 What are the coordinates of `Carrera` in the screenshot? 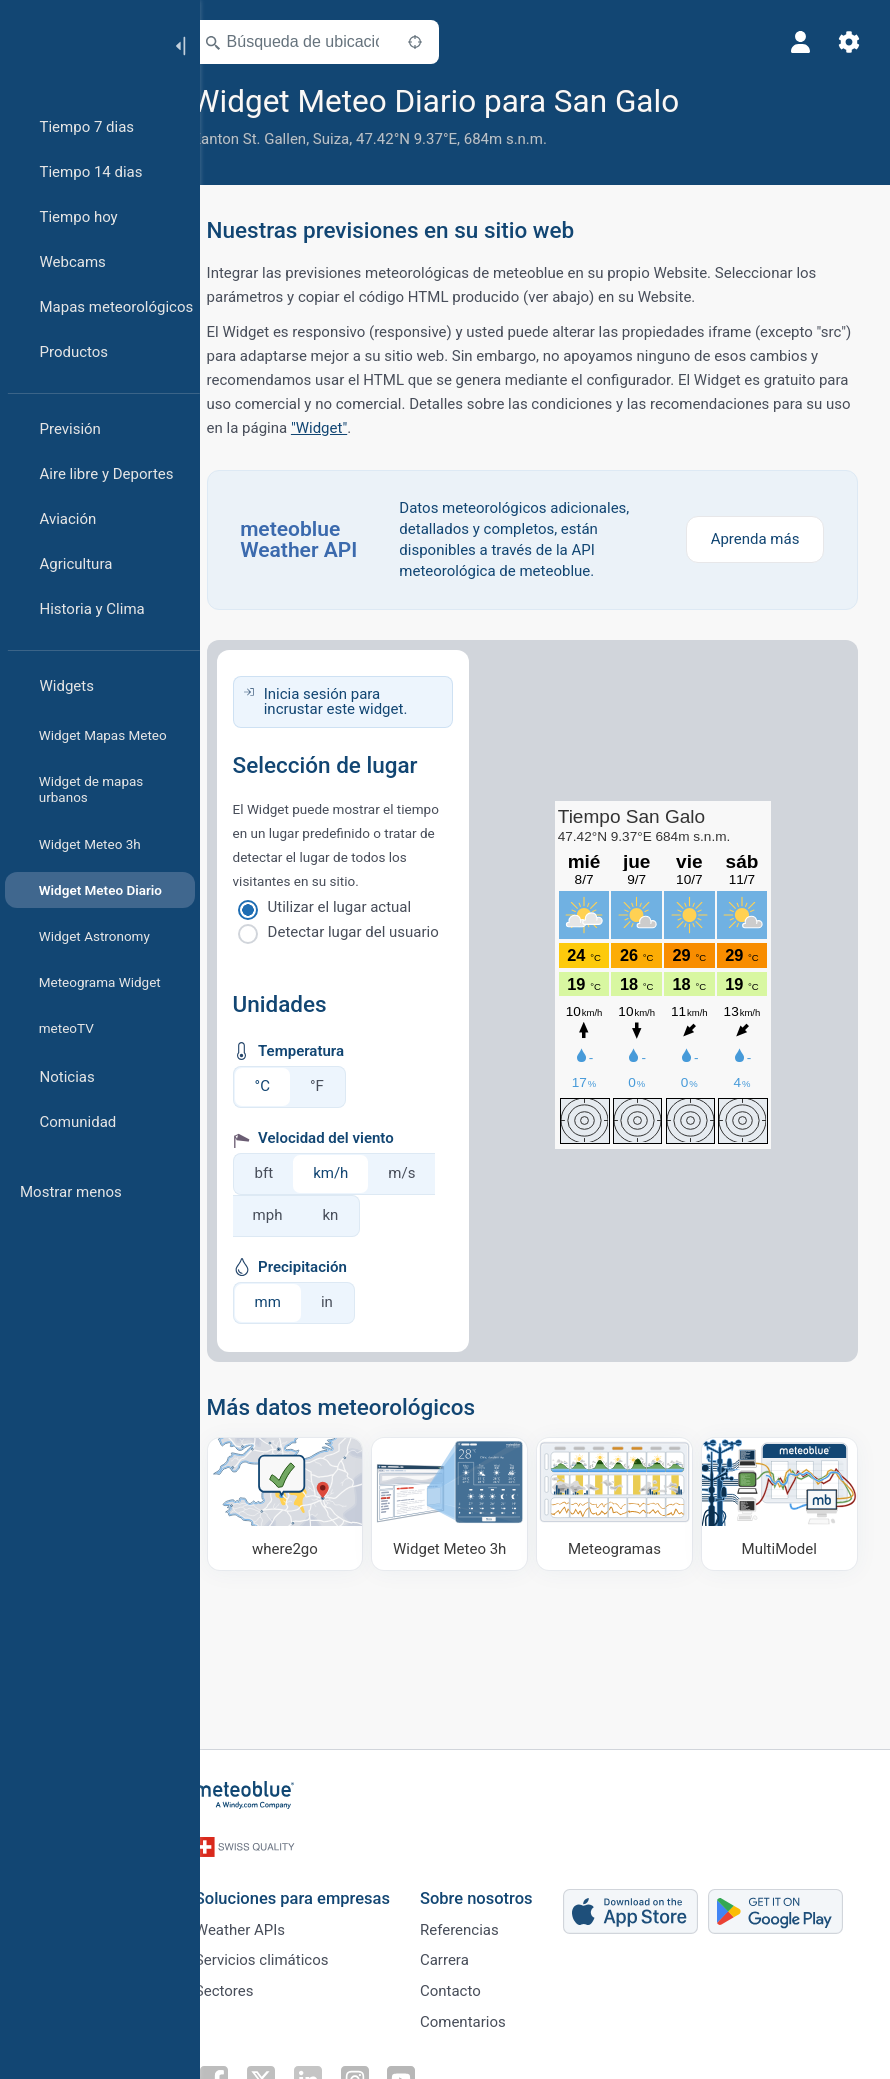 It's located at (469, 1952).